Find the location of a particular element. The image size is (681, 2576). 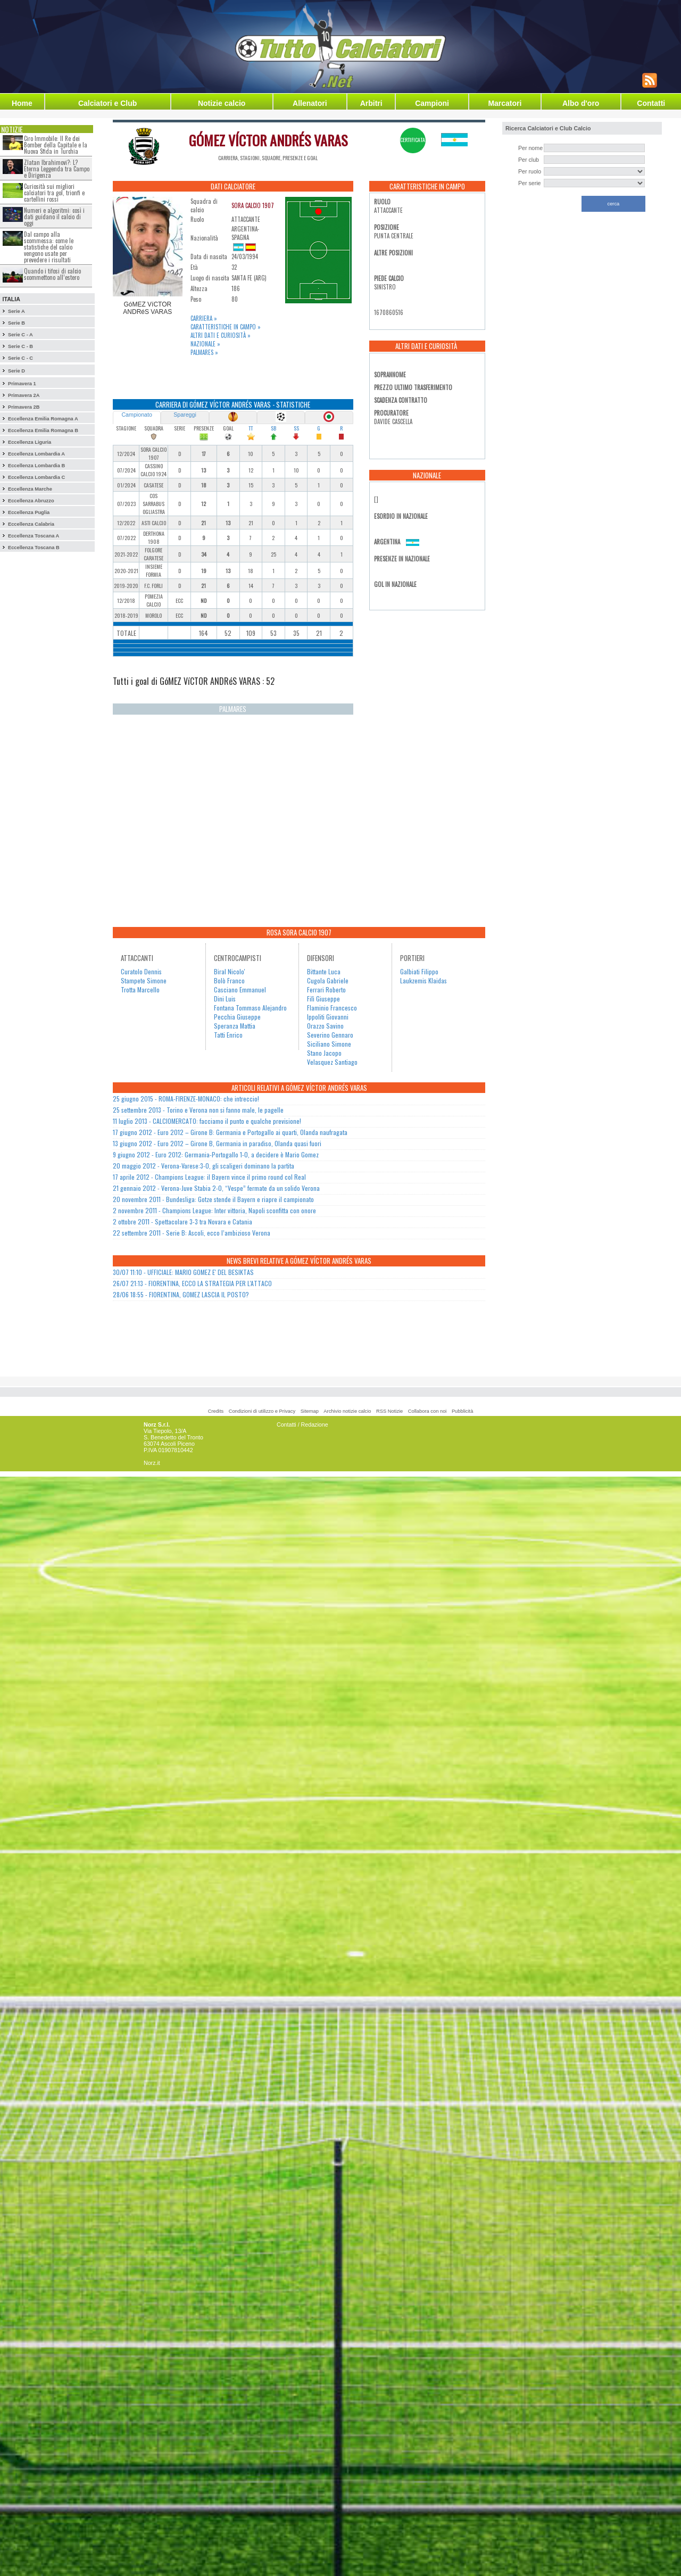

Eccellenza Marche is located at coordinates (30, 489).